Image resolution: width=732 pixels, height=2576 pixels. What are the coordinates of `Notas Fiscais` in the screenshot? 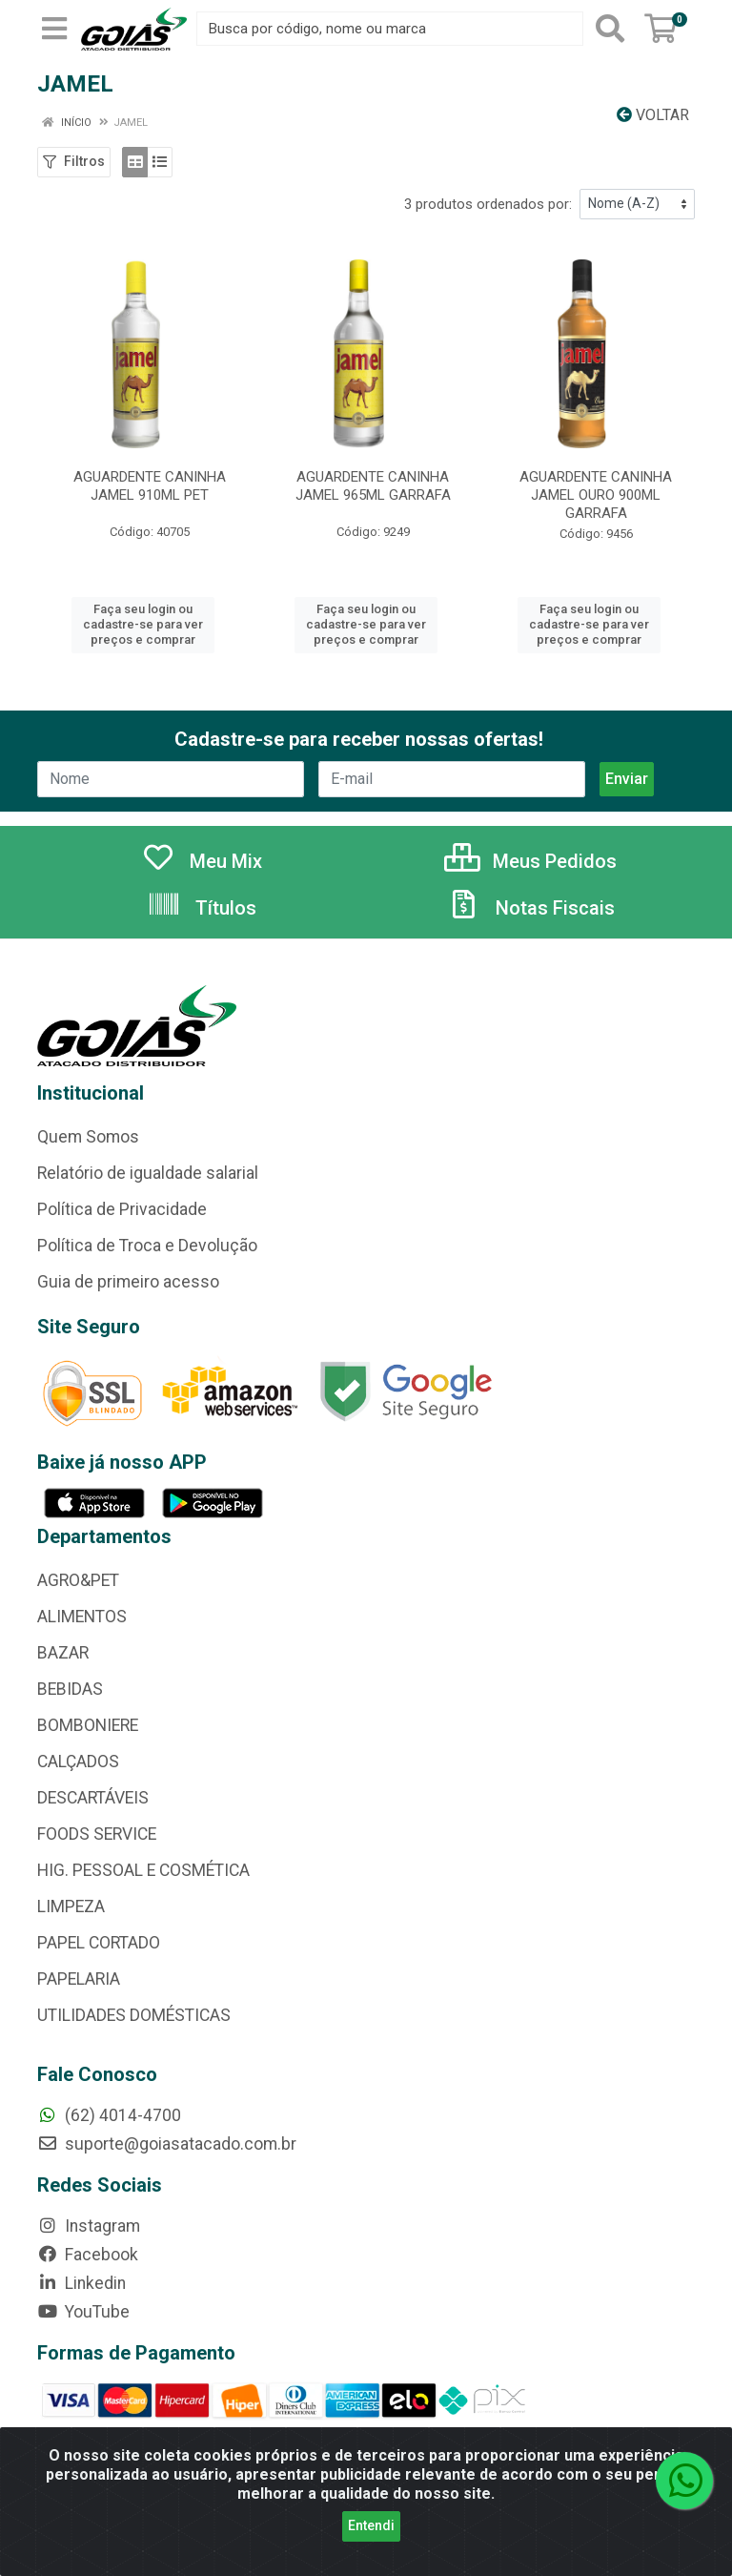 It's located at (531, 907).